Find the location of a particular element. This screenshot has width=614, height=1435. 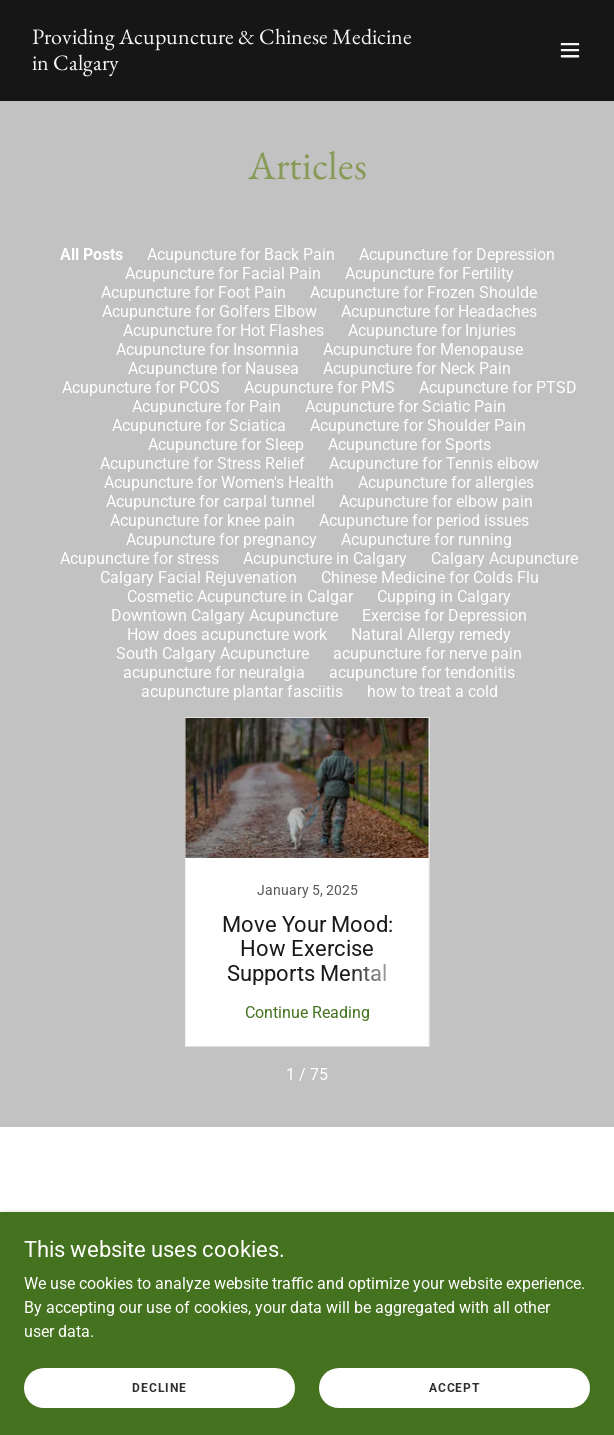

Acupuncture for period issues [link] is located at coordinates (424, 520).